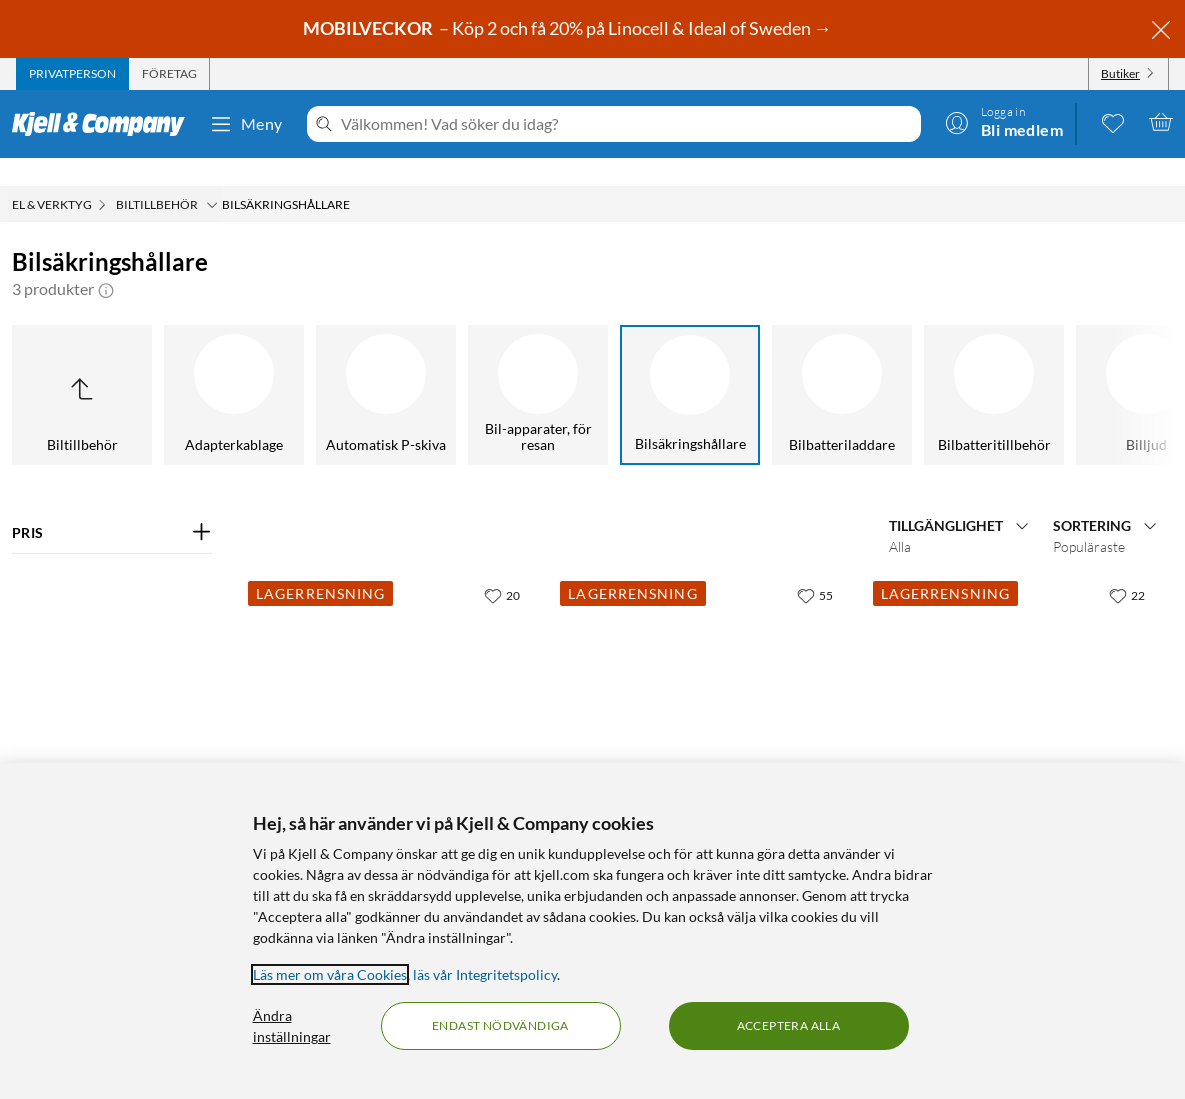 The image size is (1185, 1099). I want to click on [button], so click(106, 261).